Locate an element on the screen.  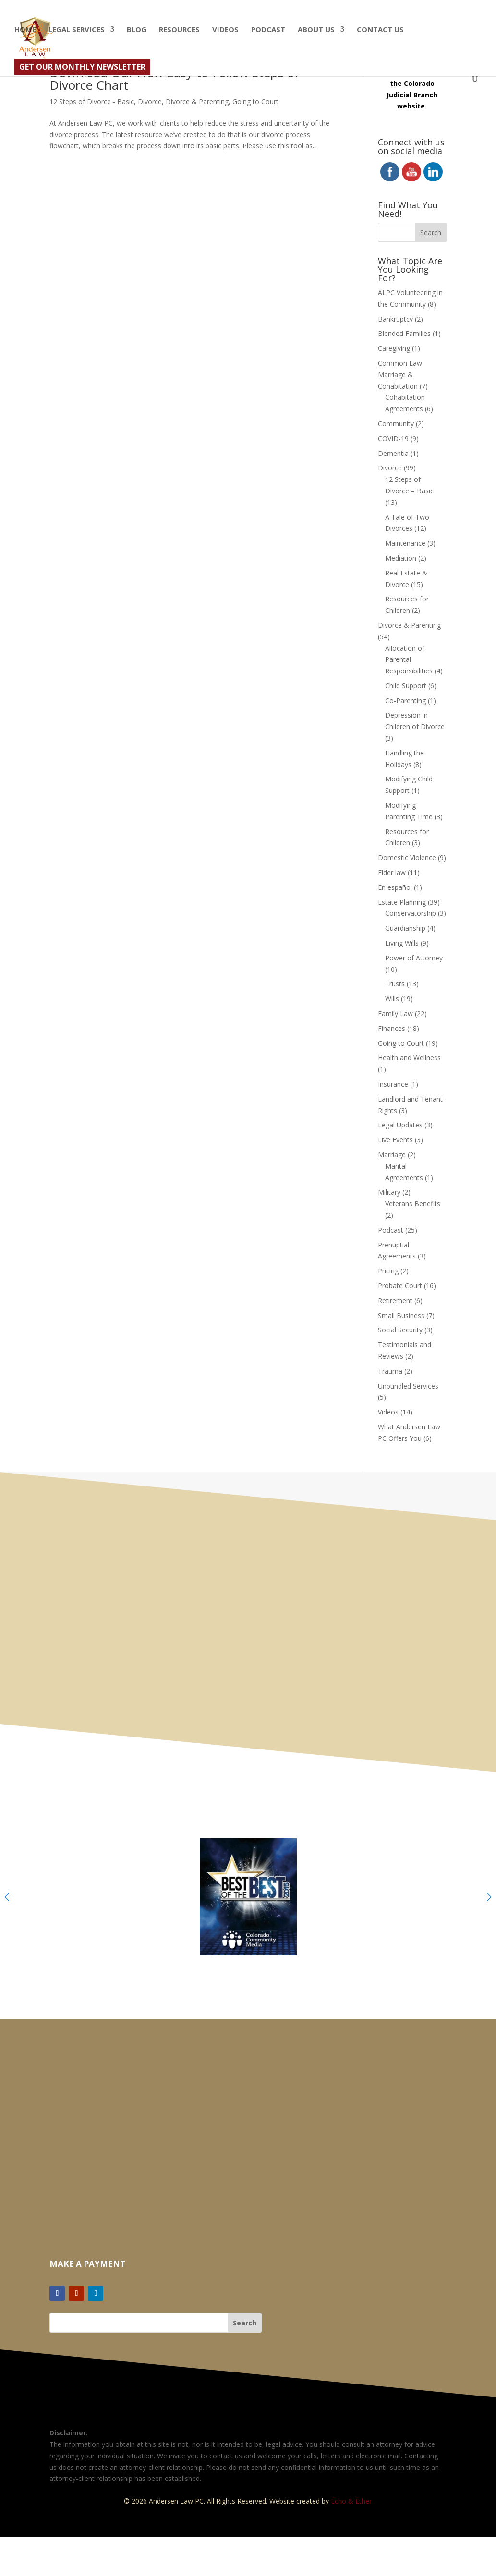
Marriage is located at coordinates (392, 1154).